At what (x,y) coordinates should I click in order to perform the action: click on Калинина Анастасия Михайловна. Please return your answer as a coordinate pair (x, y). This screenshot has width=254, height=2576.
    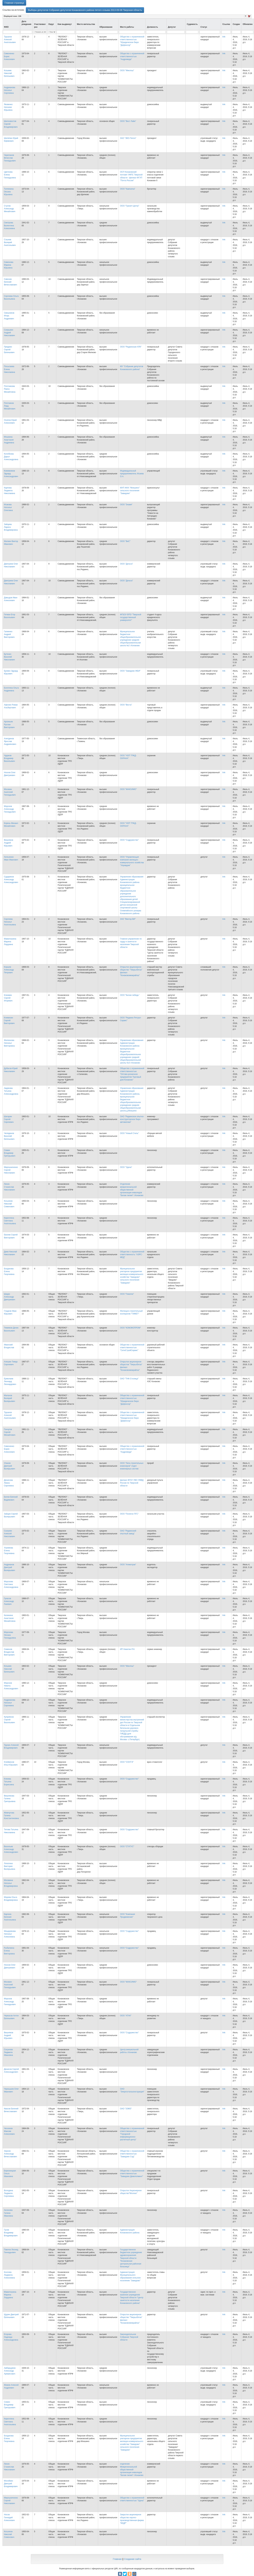
    Looking at the image, I should click on (9, 1618).